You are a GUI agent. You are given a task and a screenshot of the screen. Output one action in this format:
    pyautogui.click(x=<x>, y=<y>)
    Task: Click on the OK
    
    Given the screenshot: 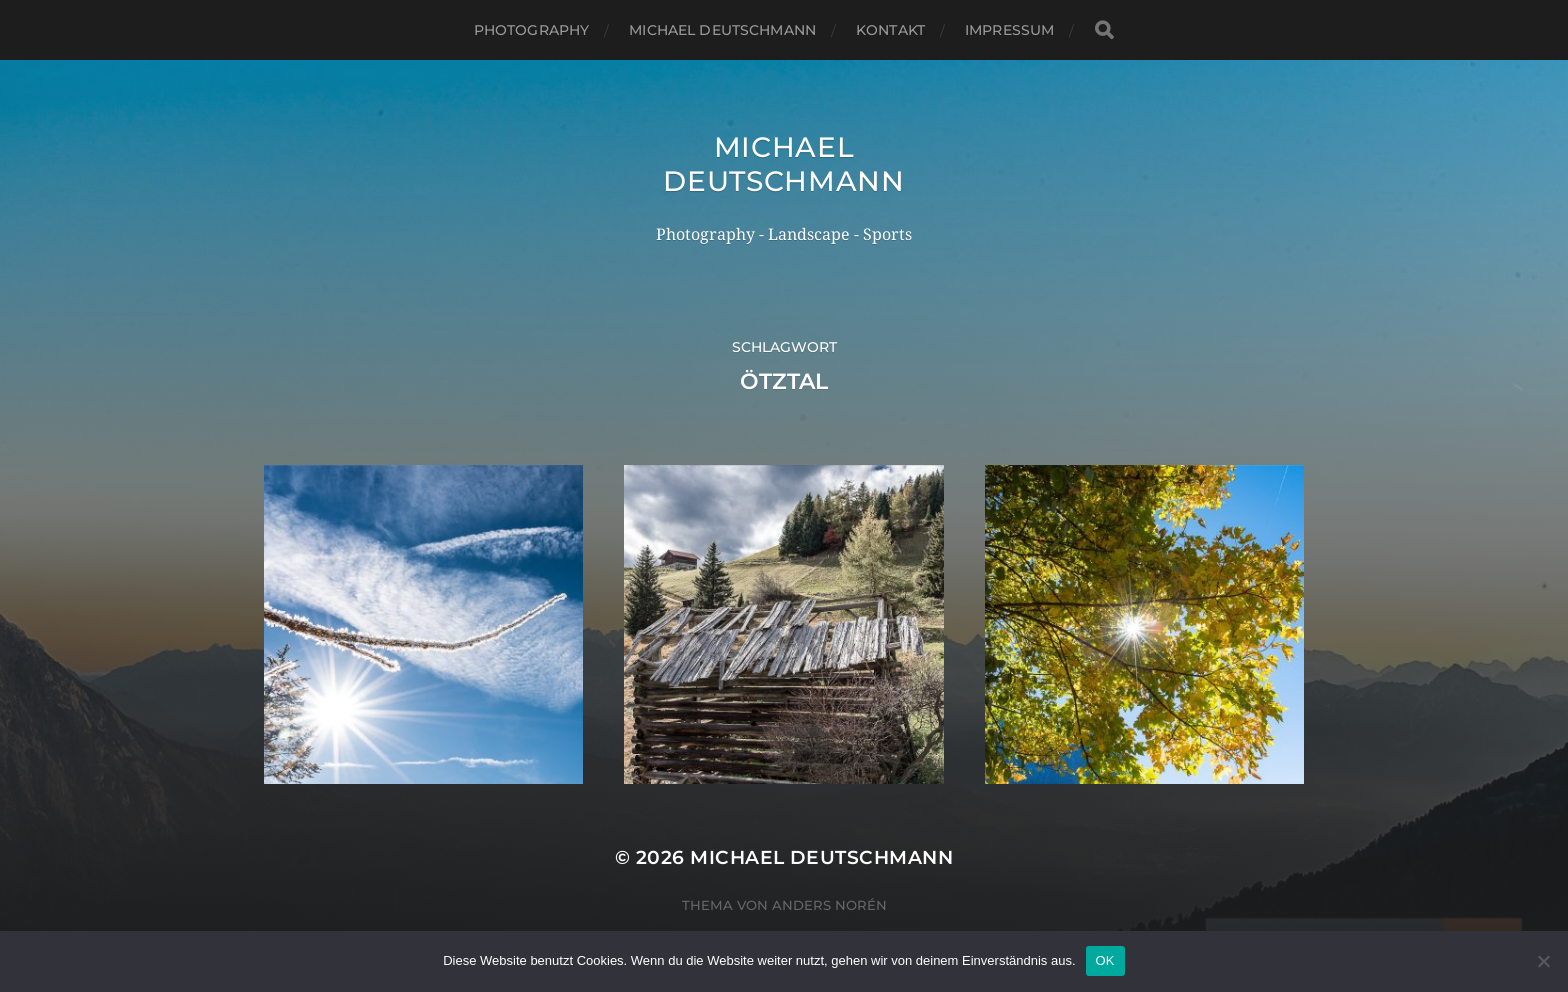 What is the action you would take?
    pyautogui.click(x=1105, y=960)
    